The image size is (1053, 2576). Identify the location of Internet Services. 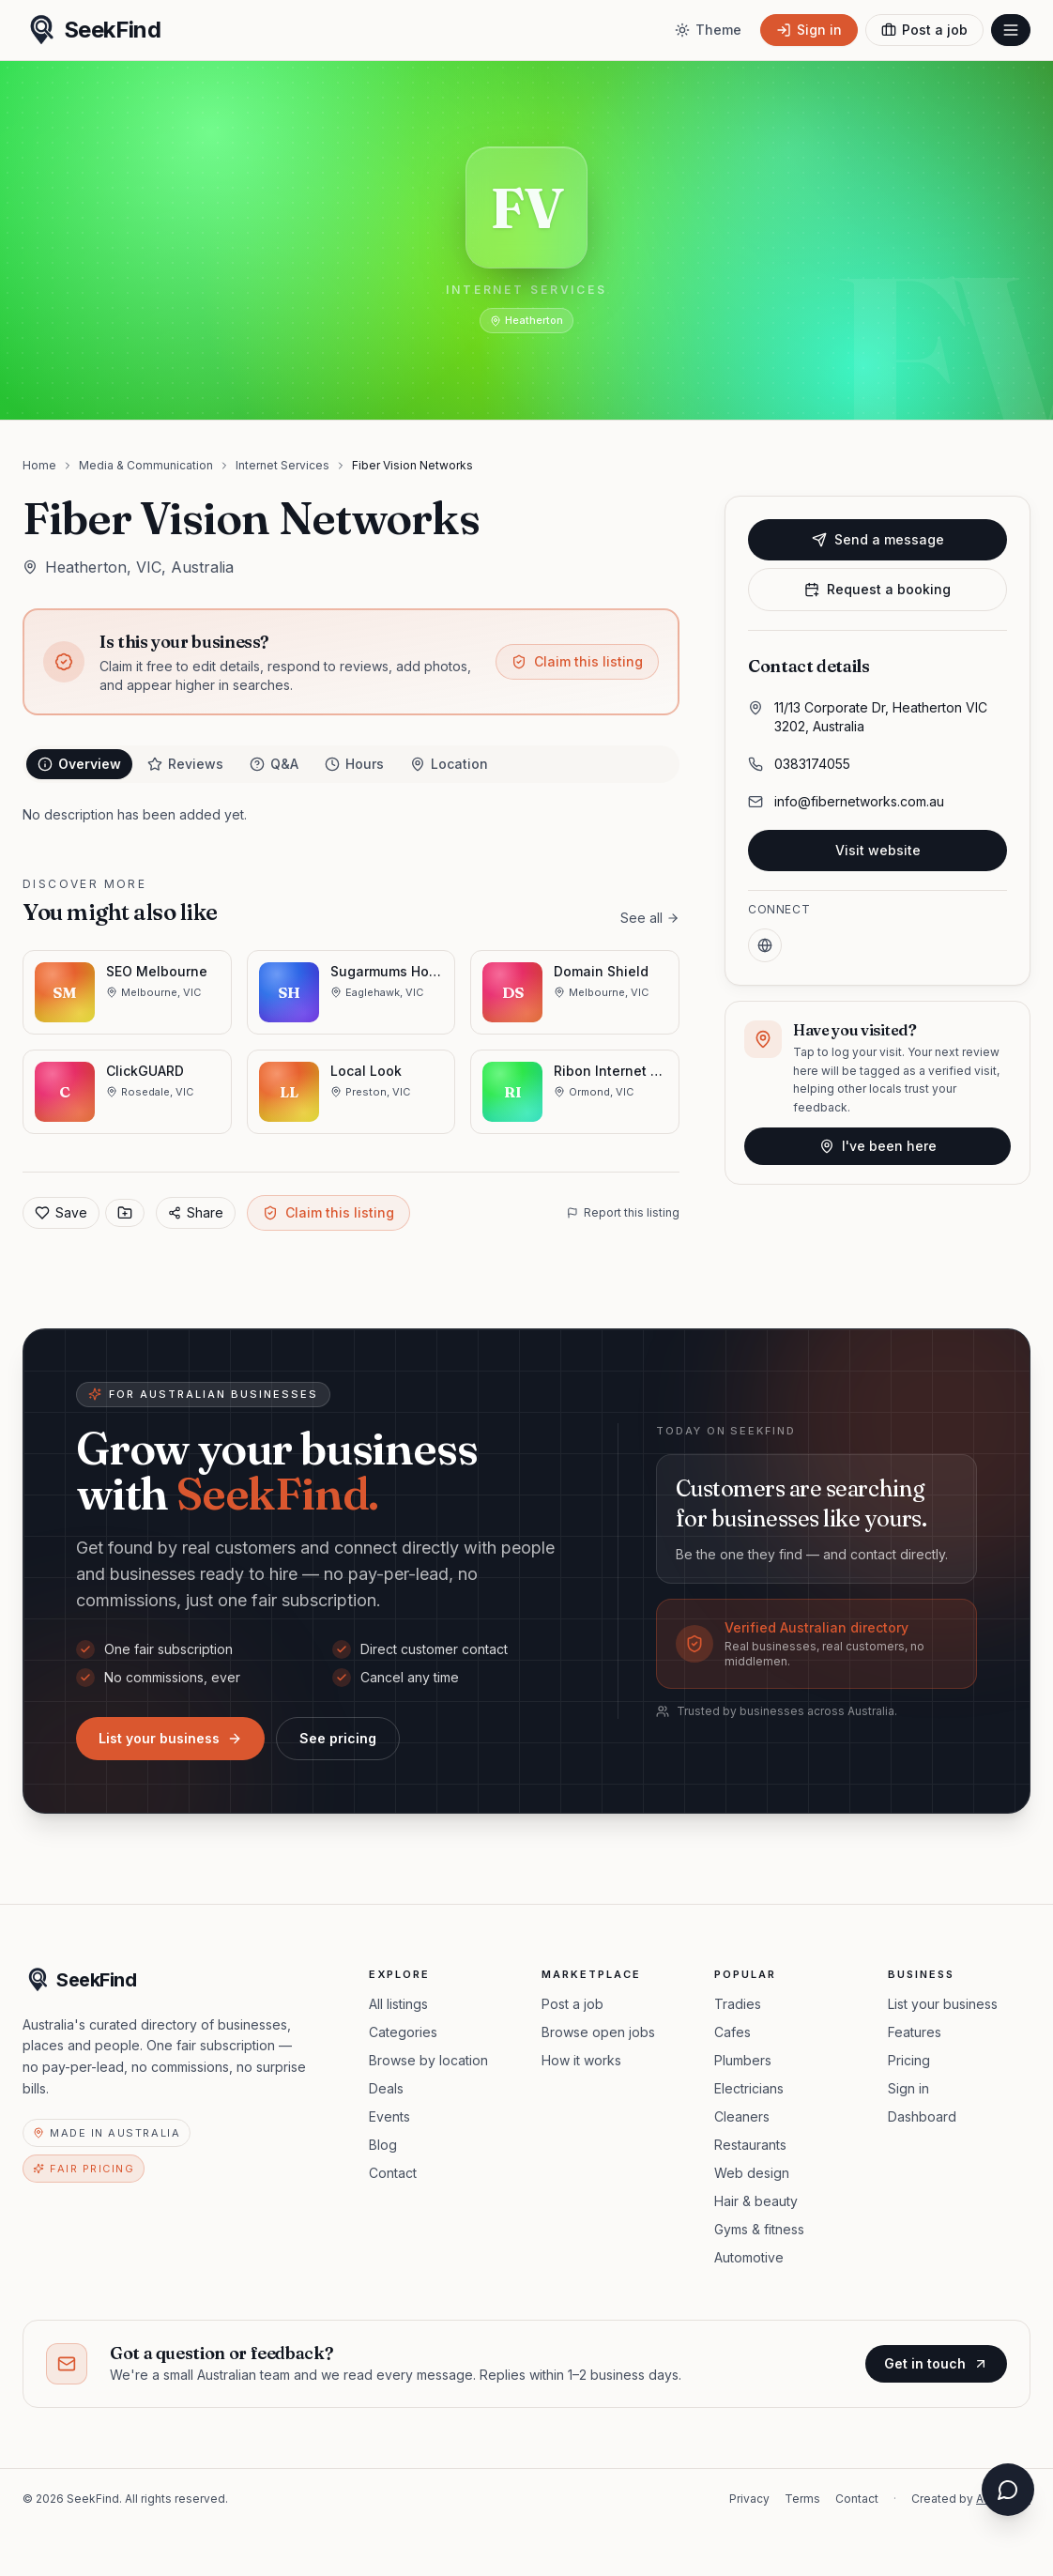
(282, 465).